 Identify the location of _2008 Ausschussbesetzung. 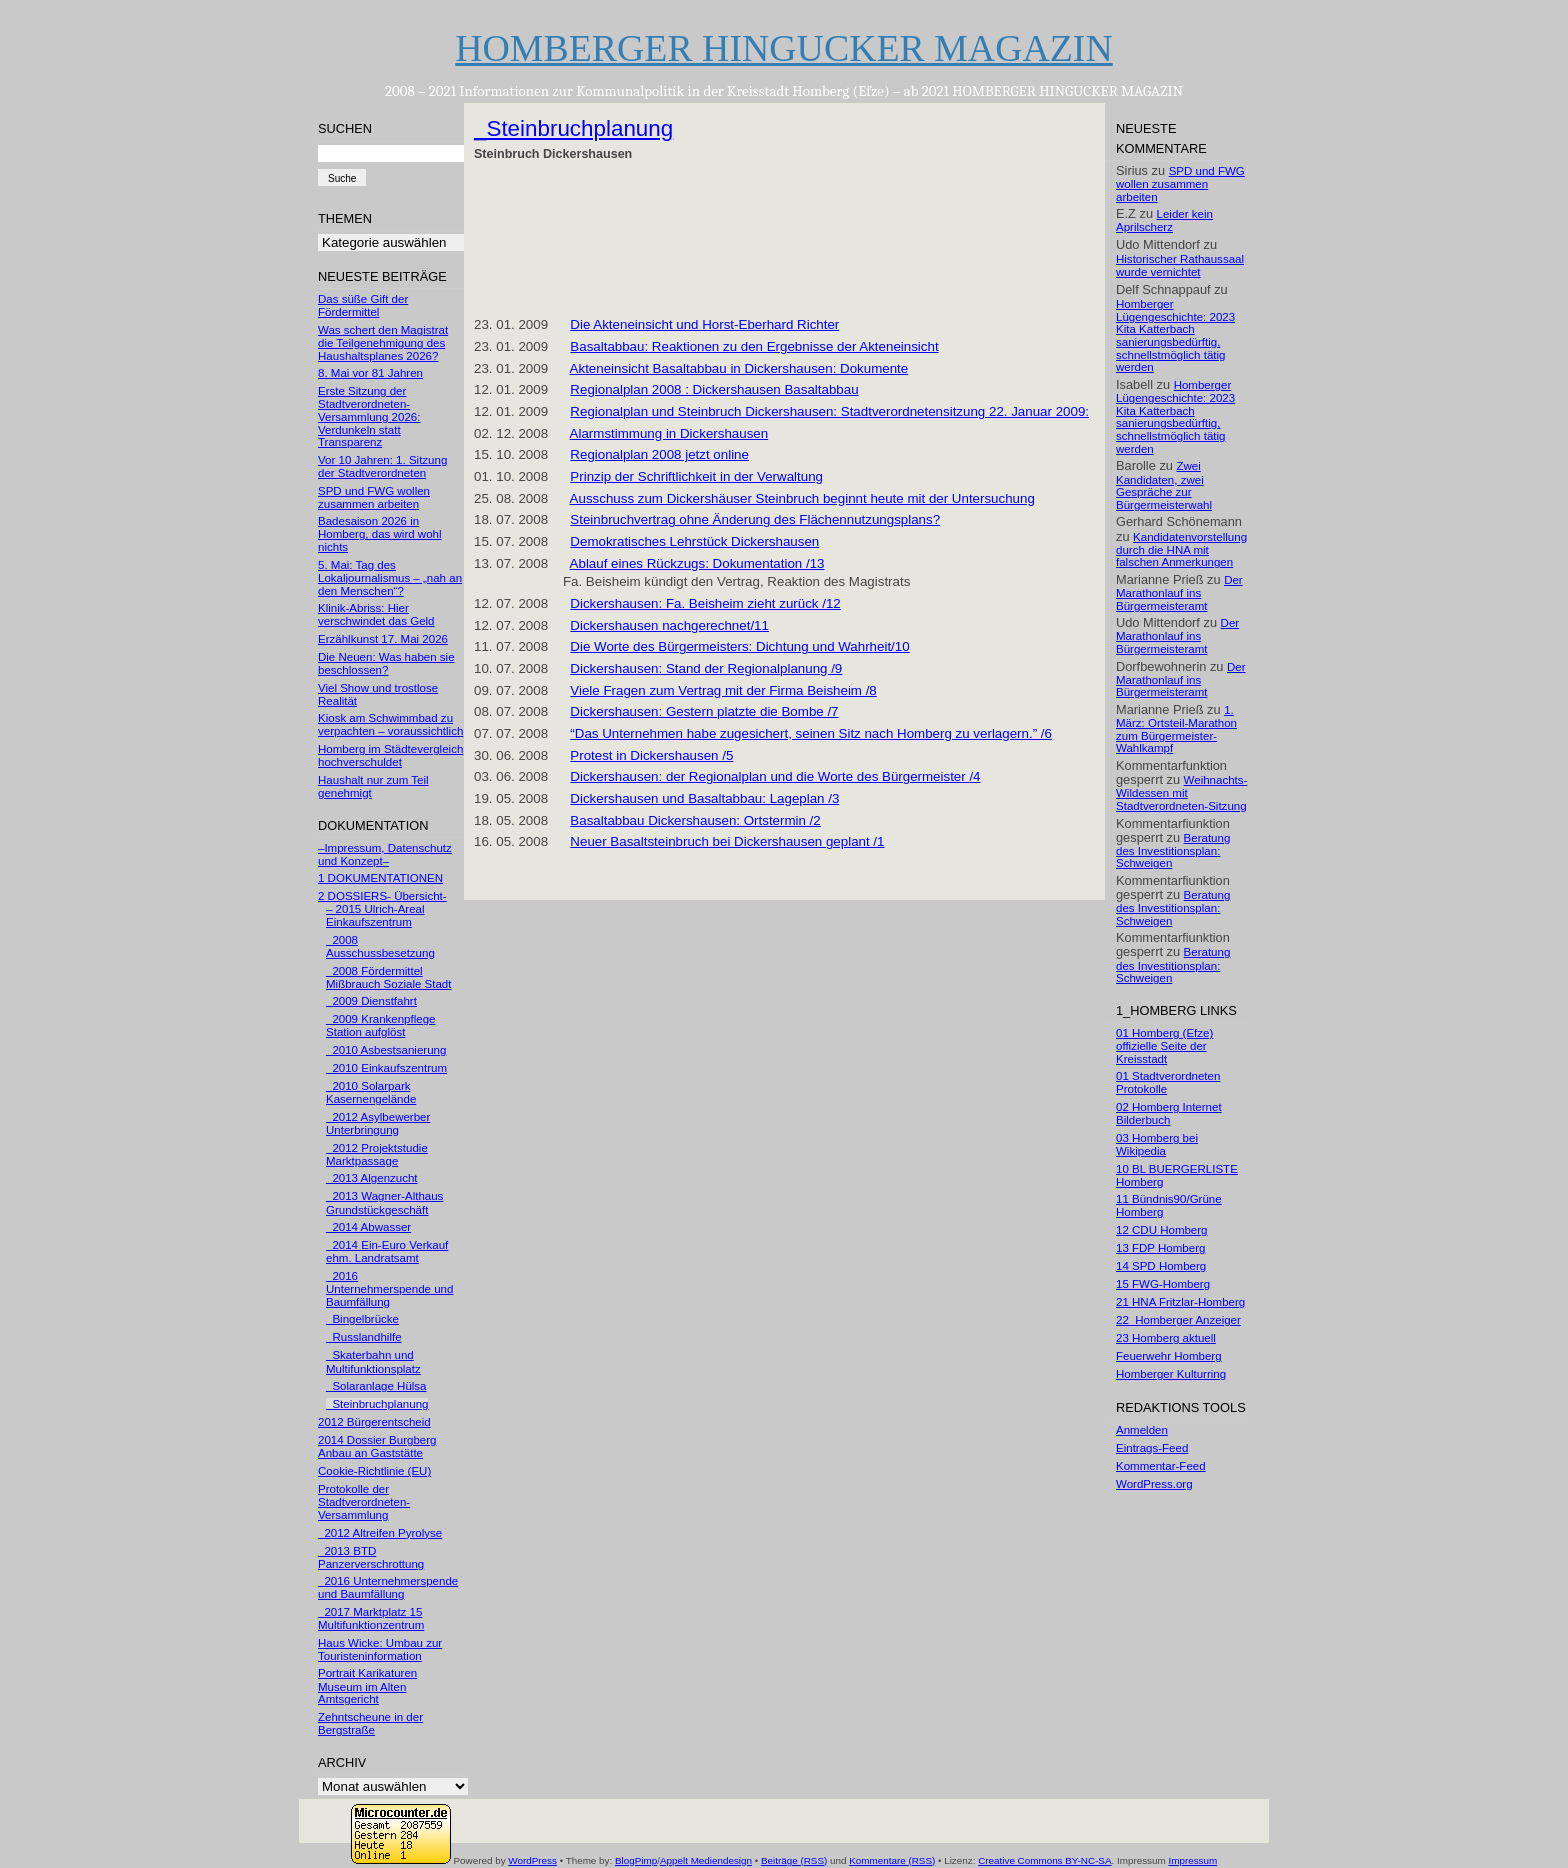
(380, 946).